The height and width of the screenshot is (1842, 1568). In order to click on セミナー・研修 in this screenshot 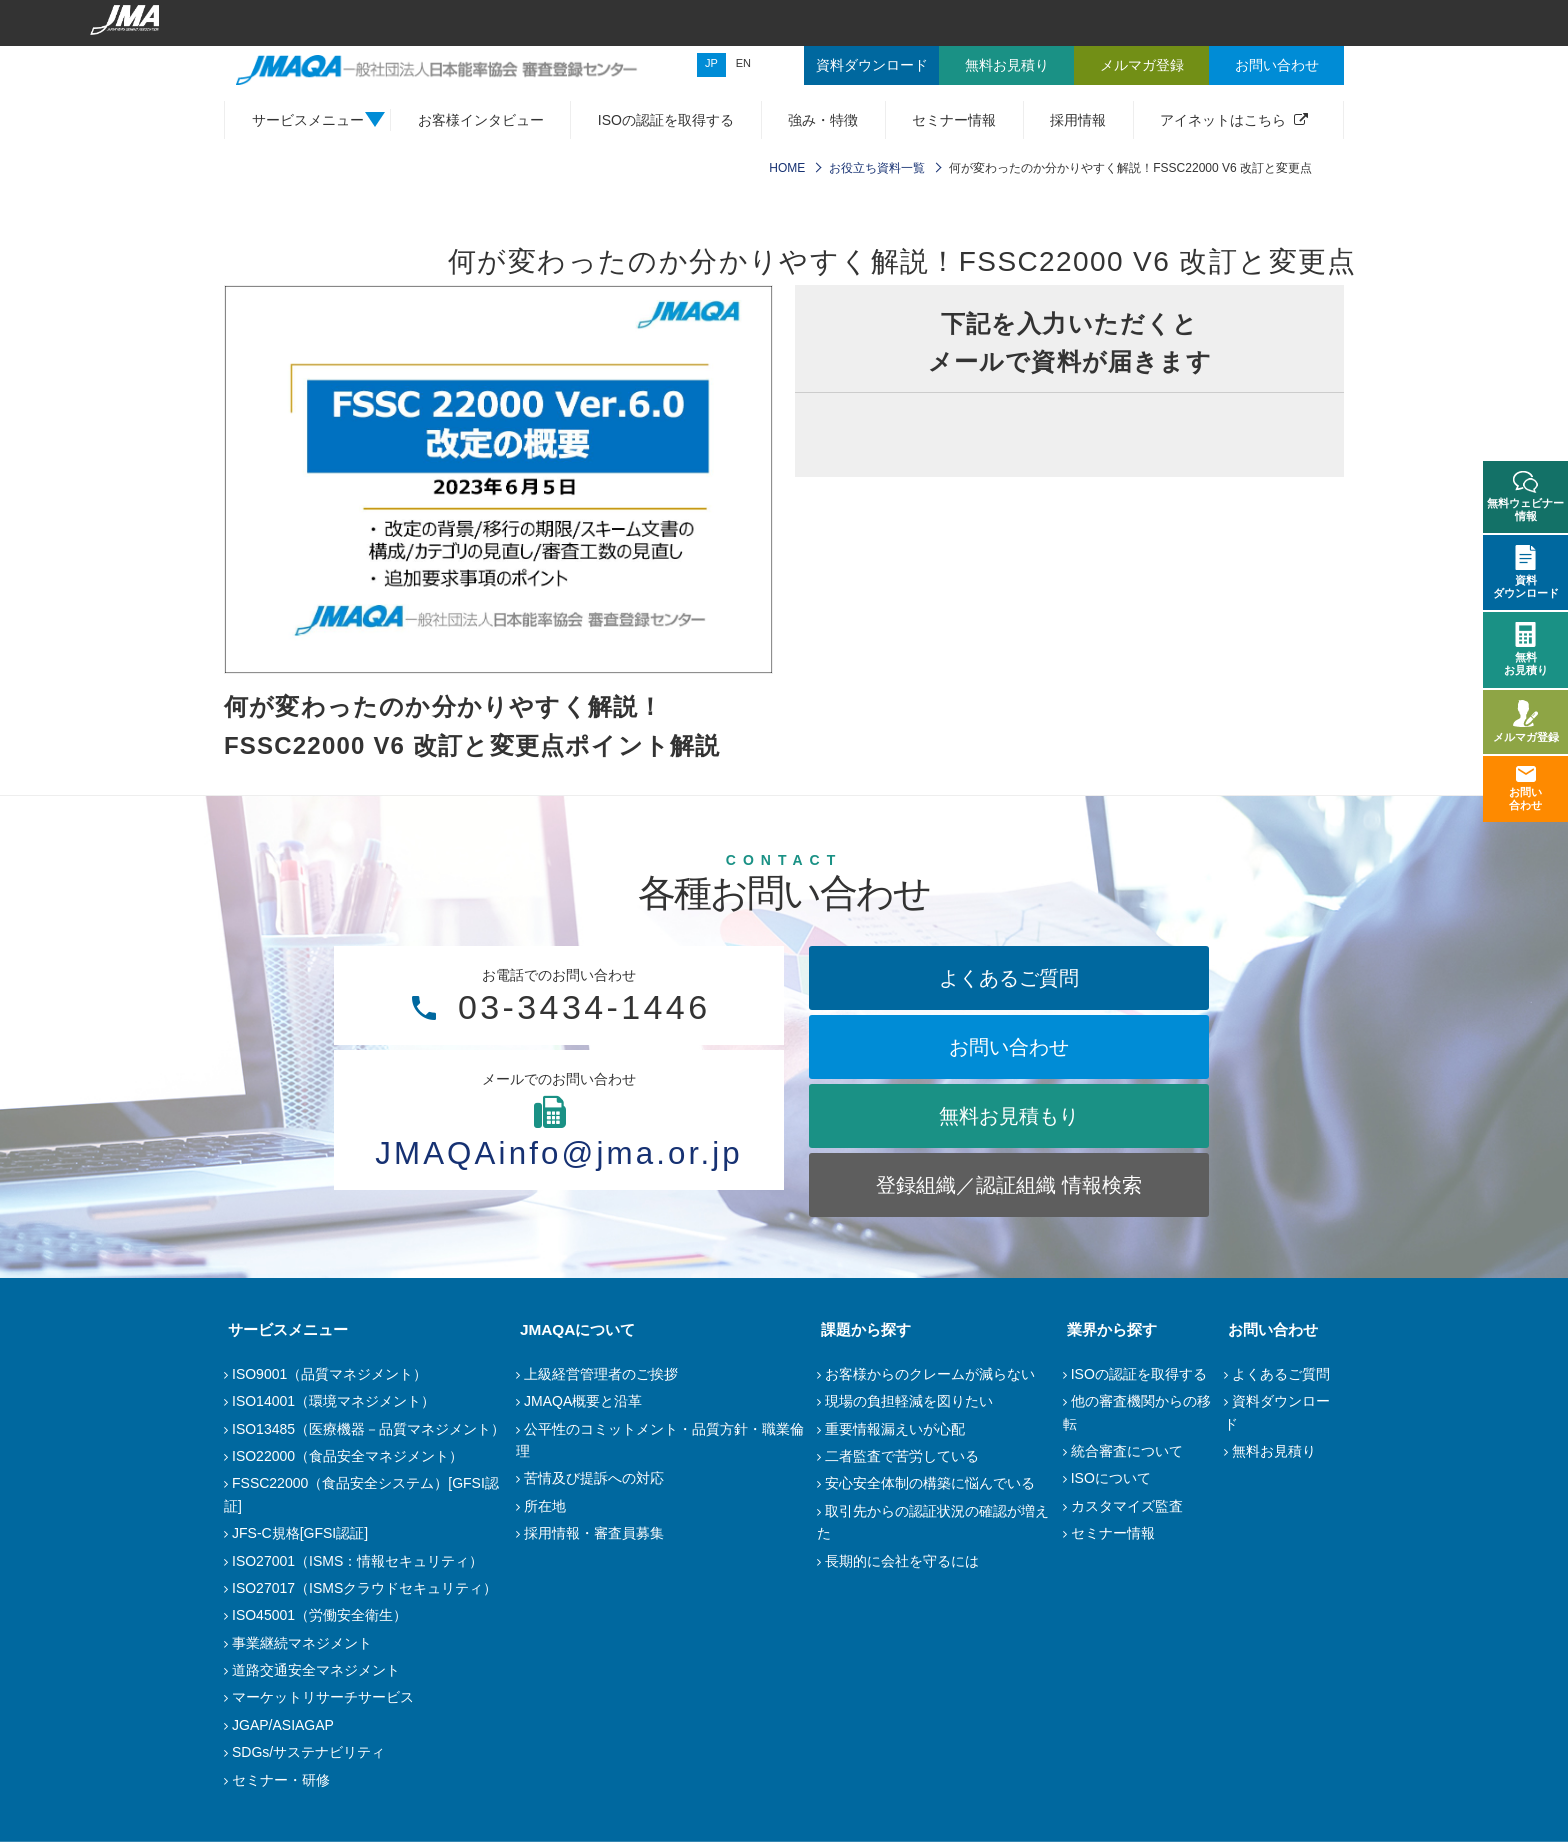, I will do `click(281, 1780)`.